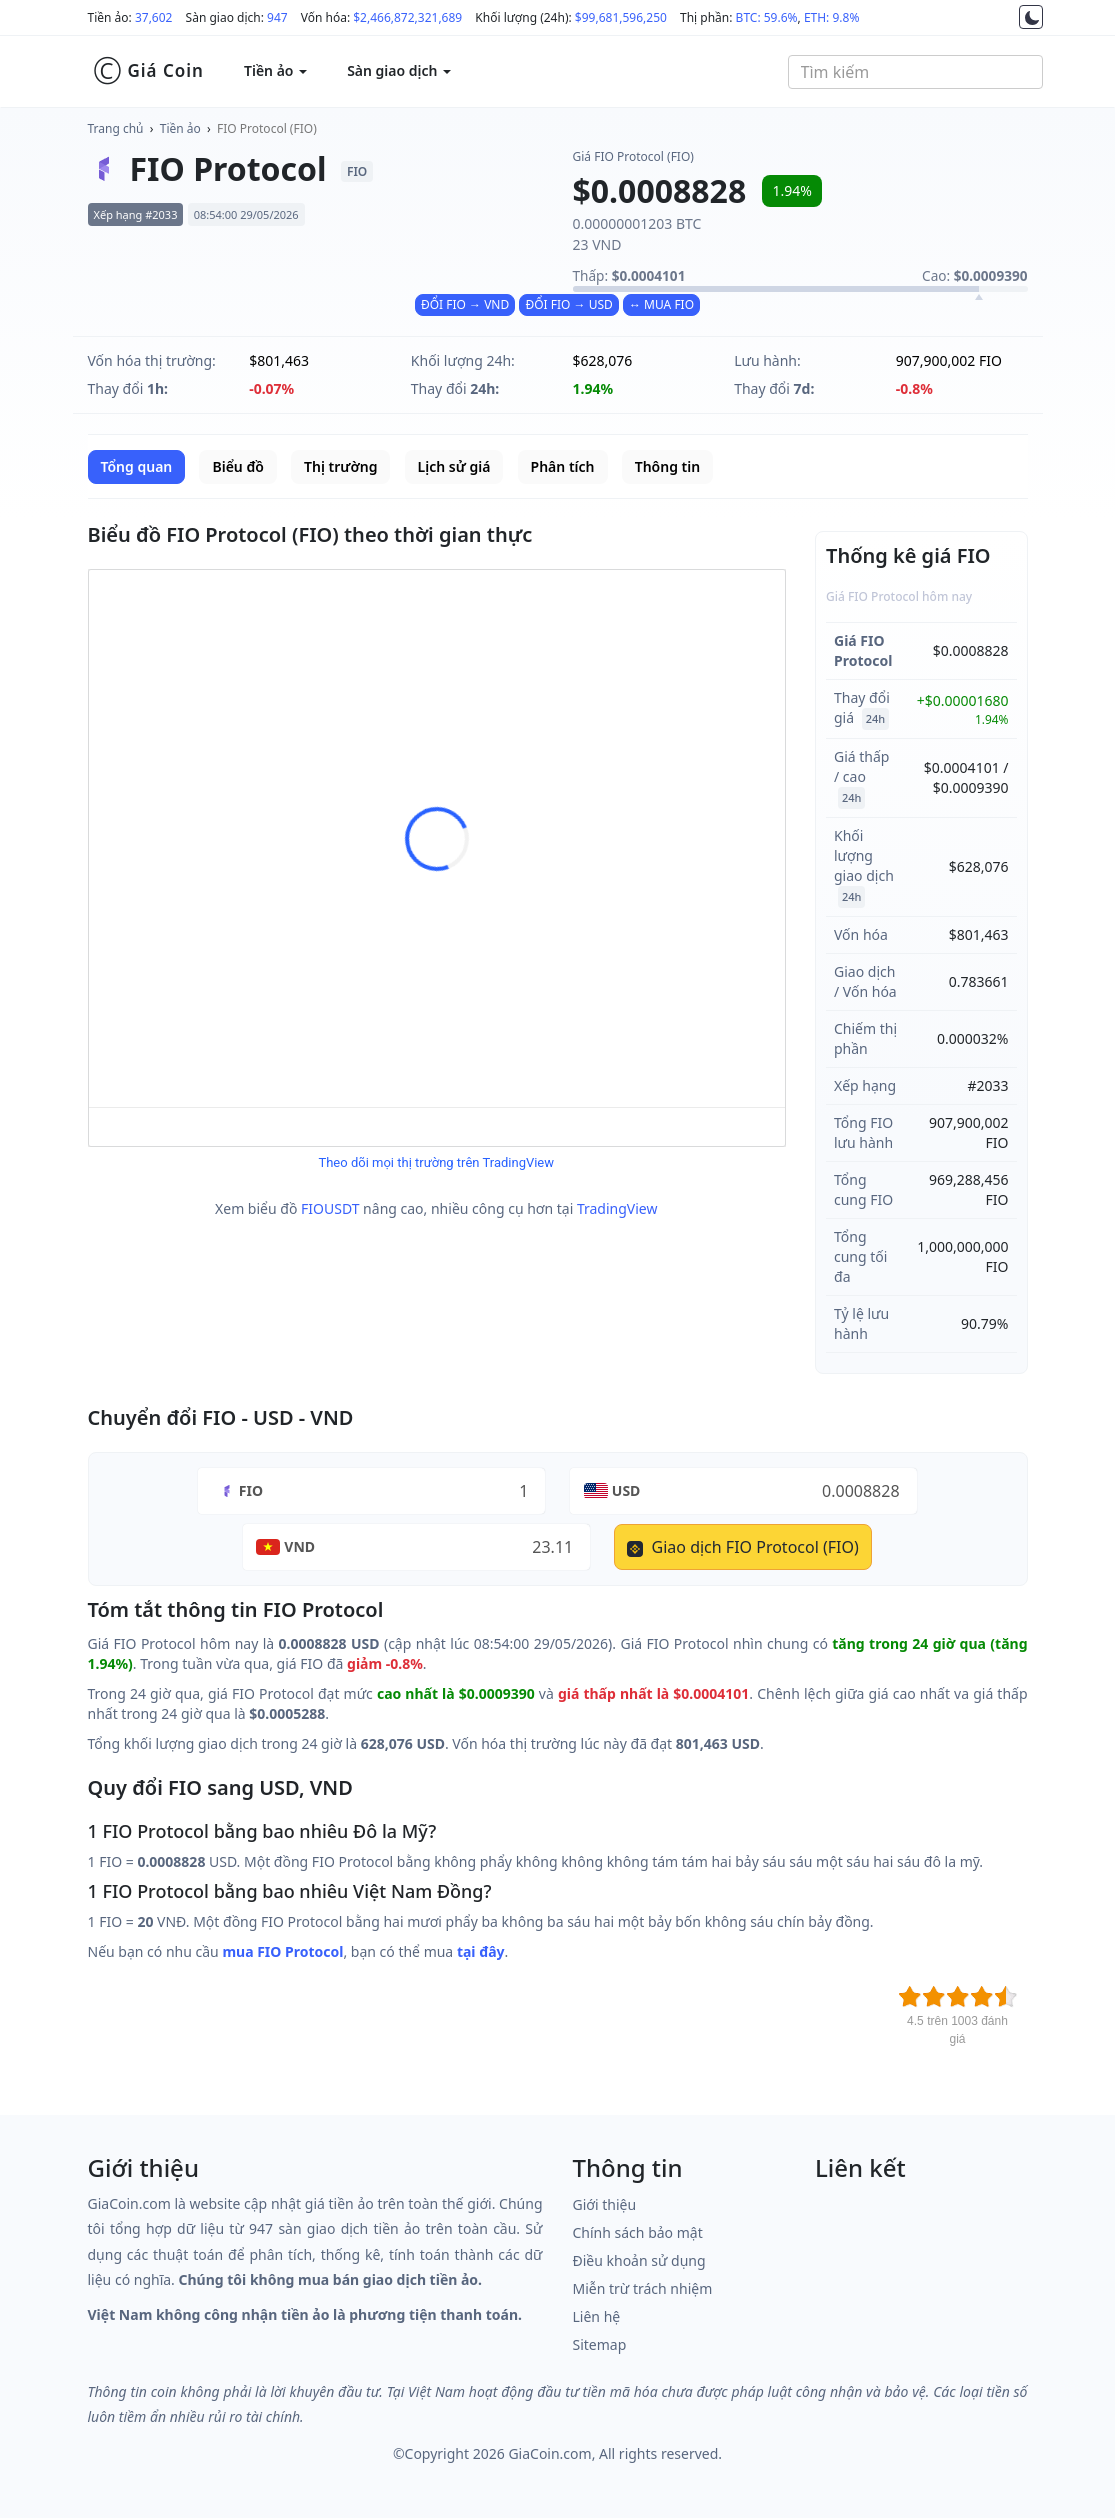 The height and width of the screenshot is (2518, 1115). What do you see at coordinates (154, 17) in the screenshot?
I see `37,602` at bounding box center [154, 17].